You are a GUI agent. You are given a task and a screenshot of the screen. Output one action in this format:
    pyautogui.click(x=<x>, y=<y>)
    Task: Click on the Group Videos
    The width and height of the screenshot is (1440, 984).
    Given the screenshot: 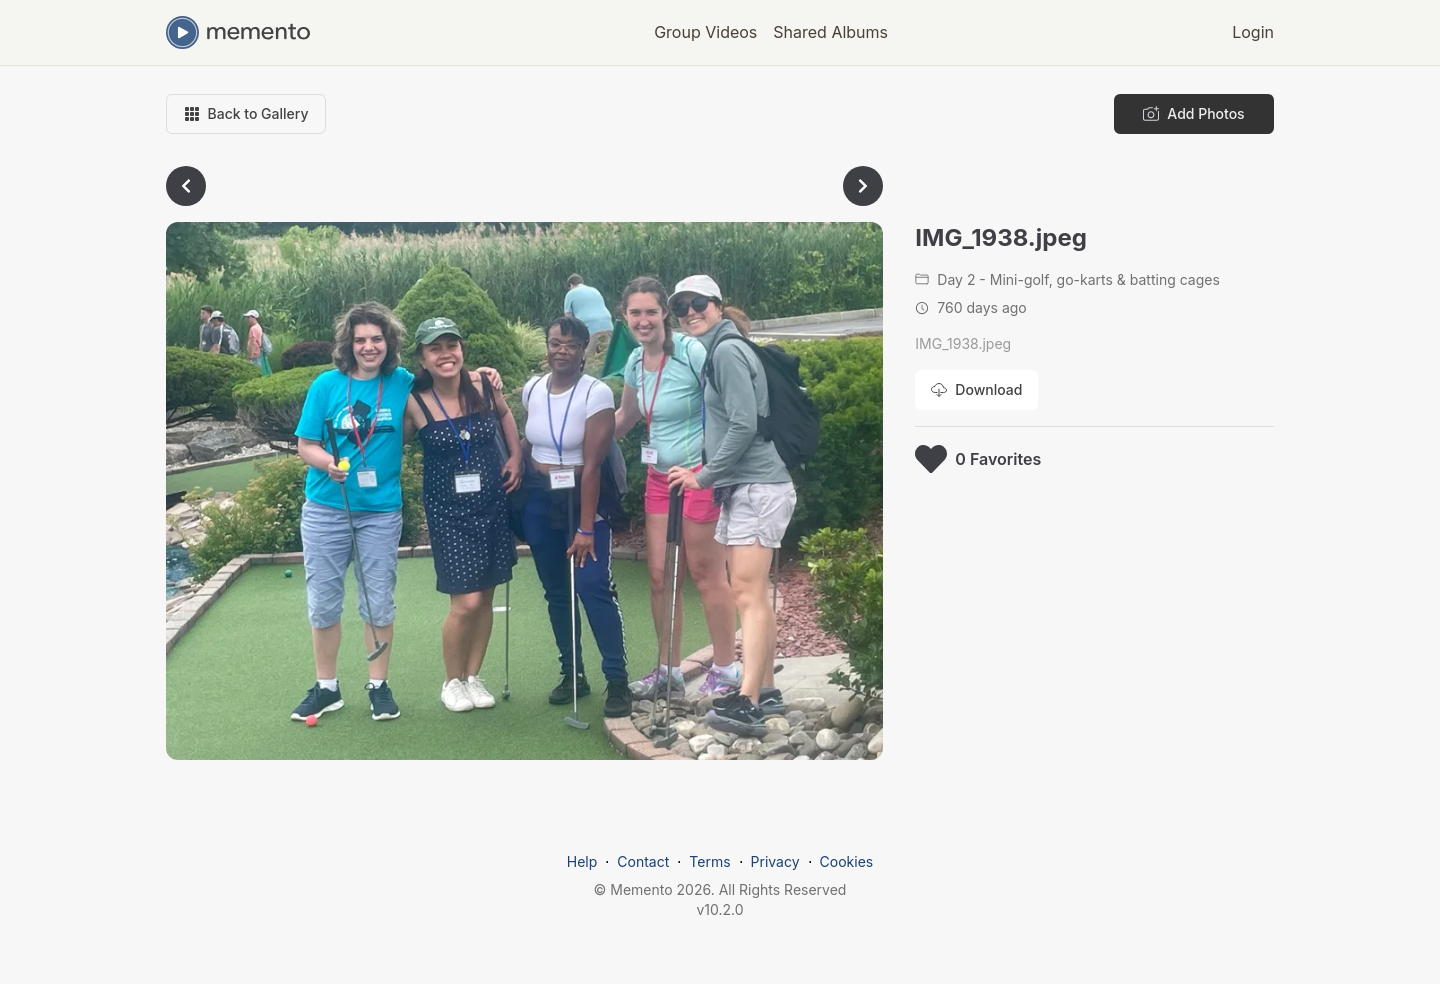 What is the action you would take?
    pyautogui.click(x=705, y=32)
    